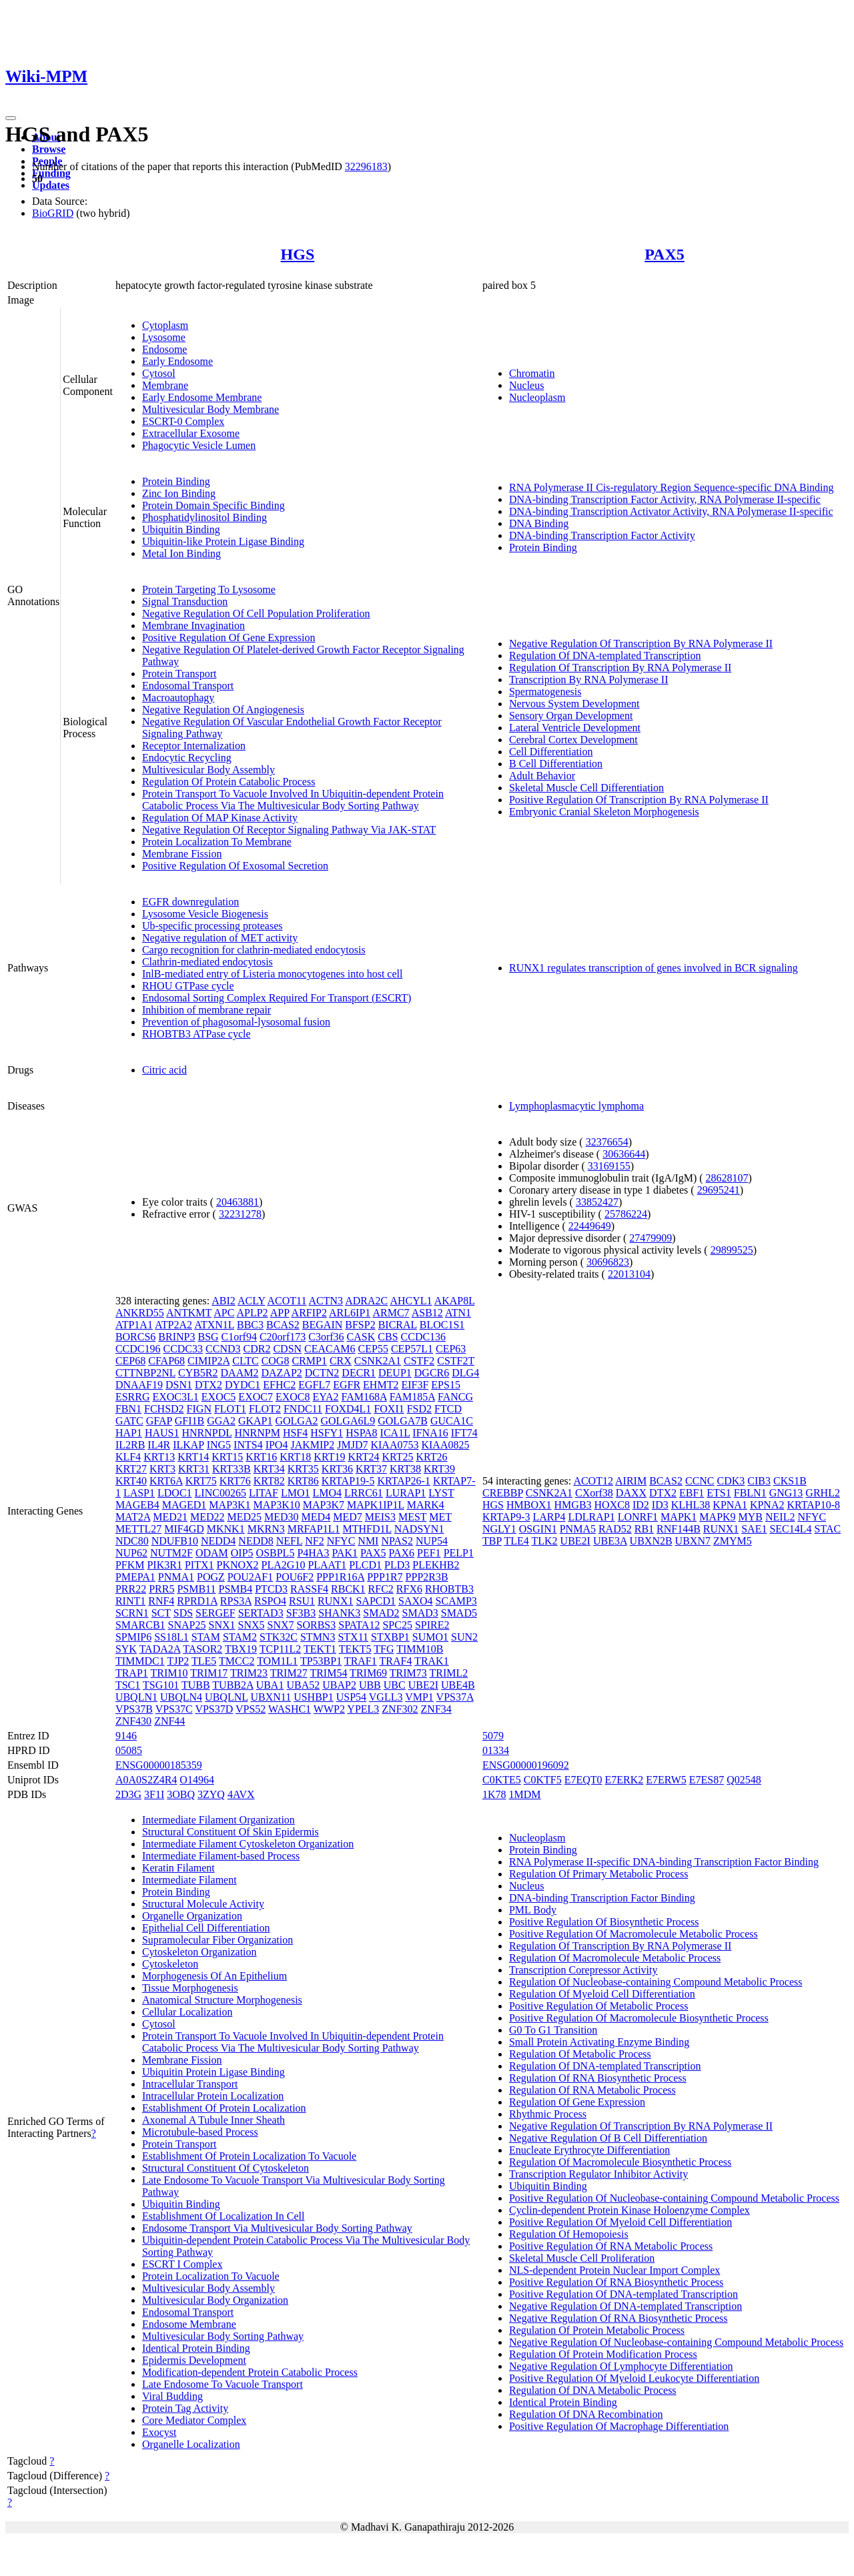  Describe the element at coordinates (578, 1529) in the screenshot. I see `PNMA5` at that location.